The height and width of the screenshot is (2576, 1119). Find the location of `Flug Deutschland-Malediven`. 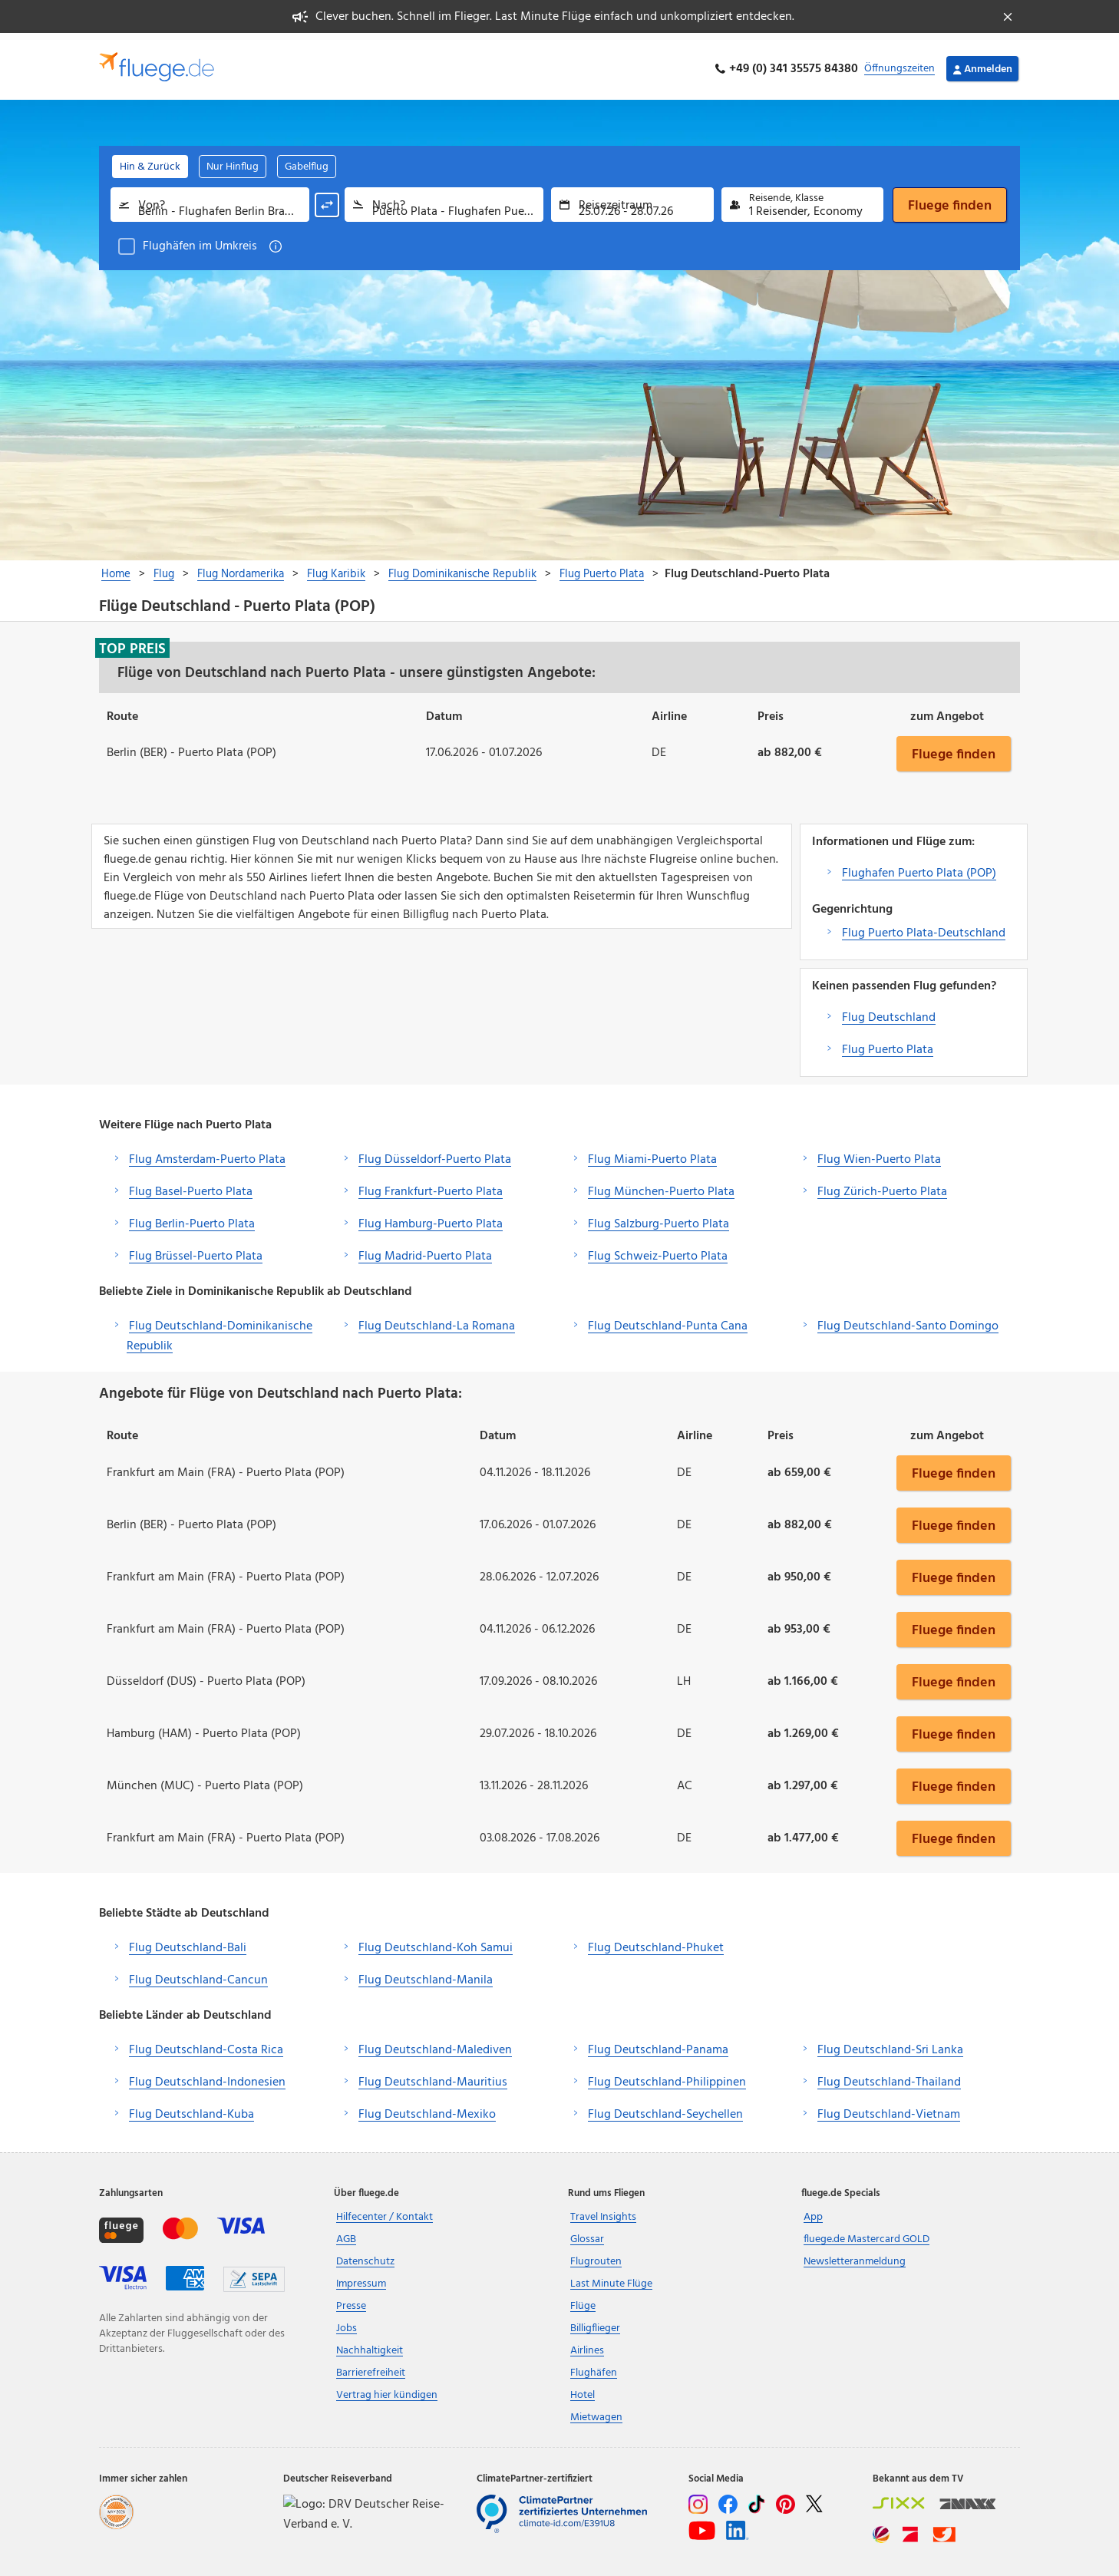

Flug Deutschland-Malediven is located at coordinates (435, 2046).